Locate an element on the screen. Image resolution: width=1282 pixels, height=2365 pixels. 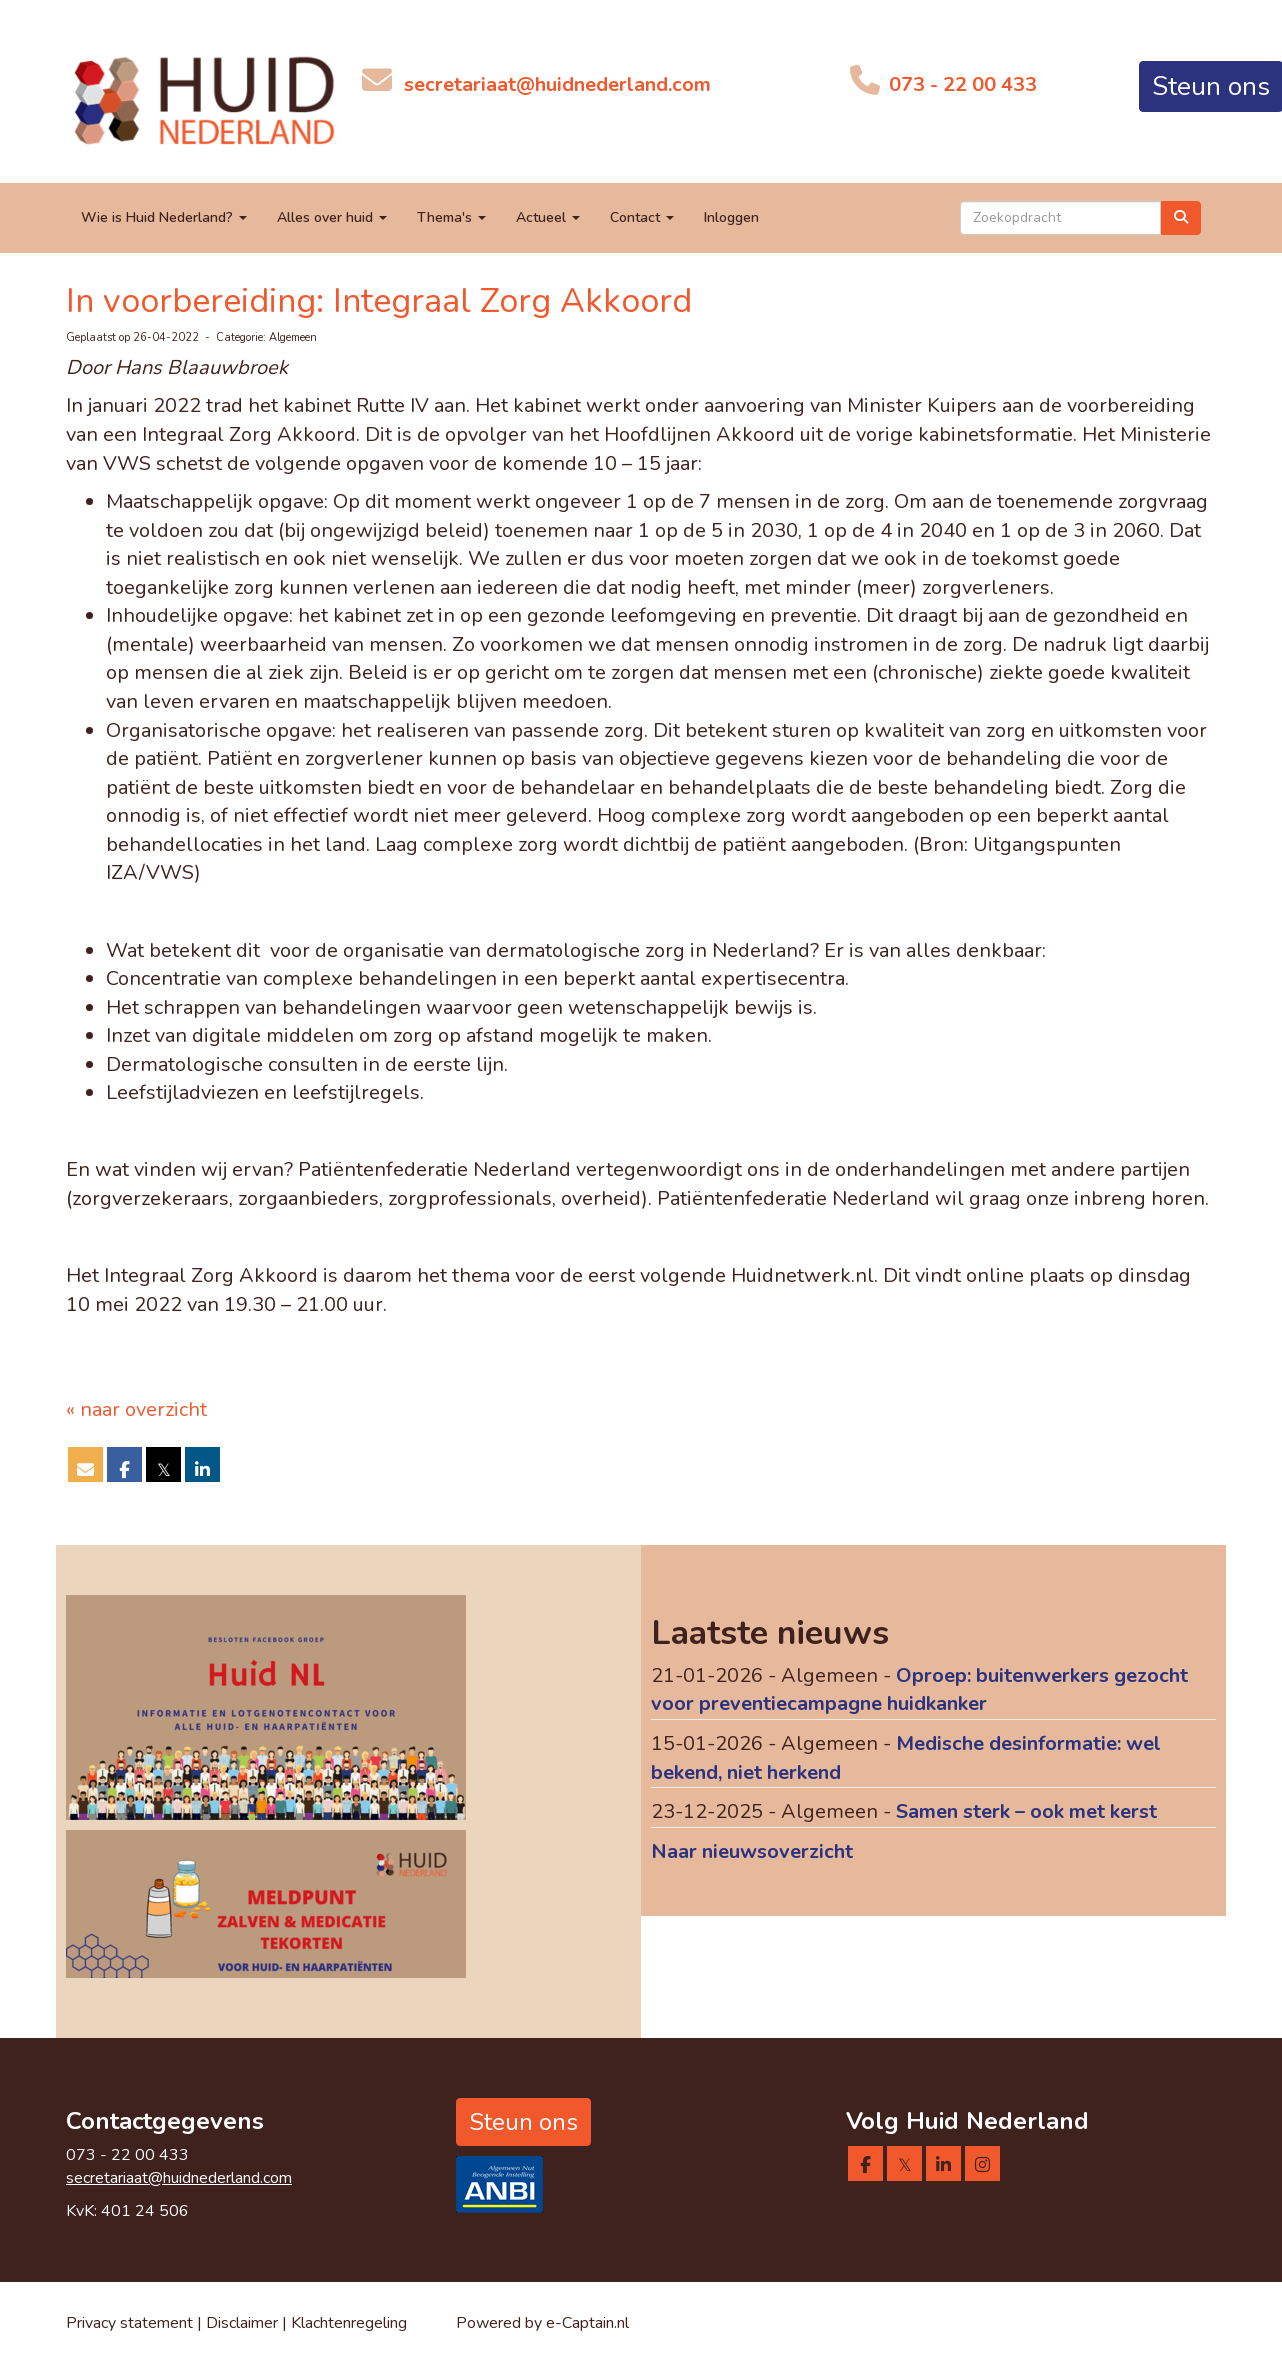
Privacy statement is located at coordinates (129, 2323).